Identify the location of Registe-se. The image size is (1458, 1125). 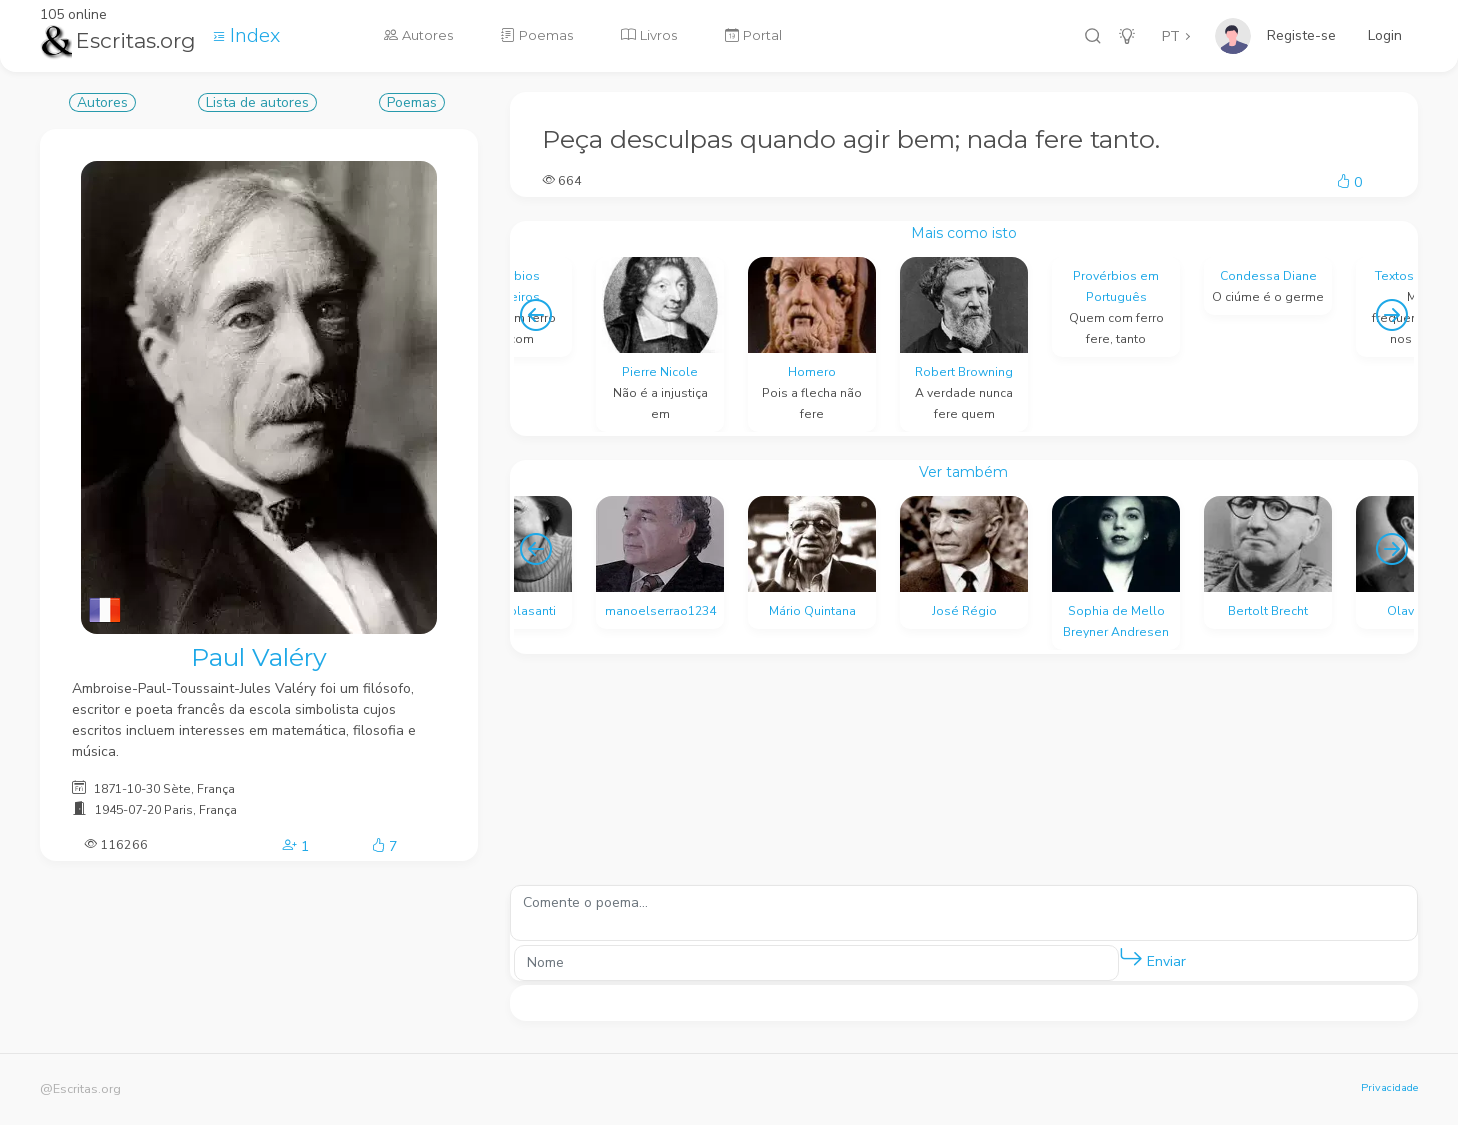
(1301, 35).